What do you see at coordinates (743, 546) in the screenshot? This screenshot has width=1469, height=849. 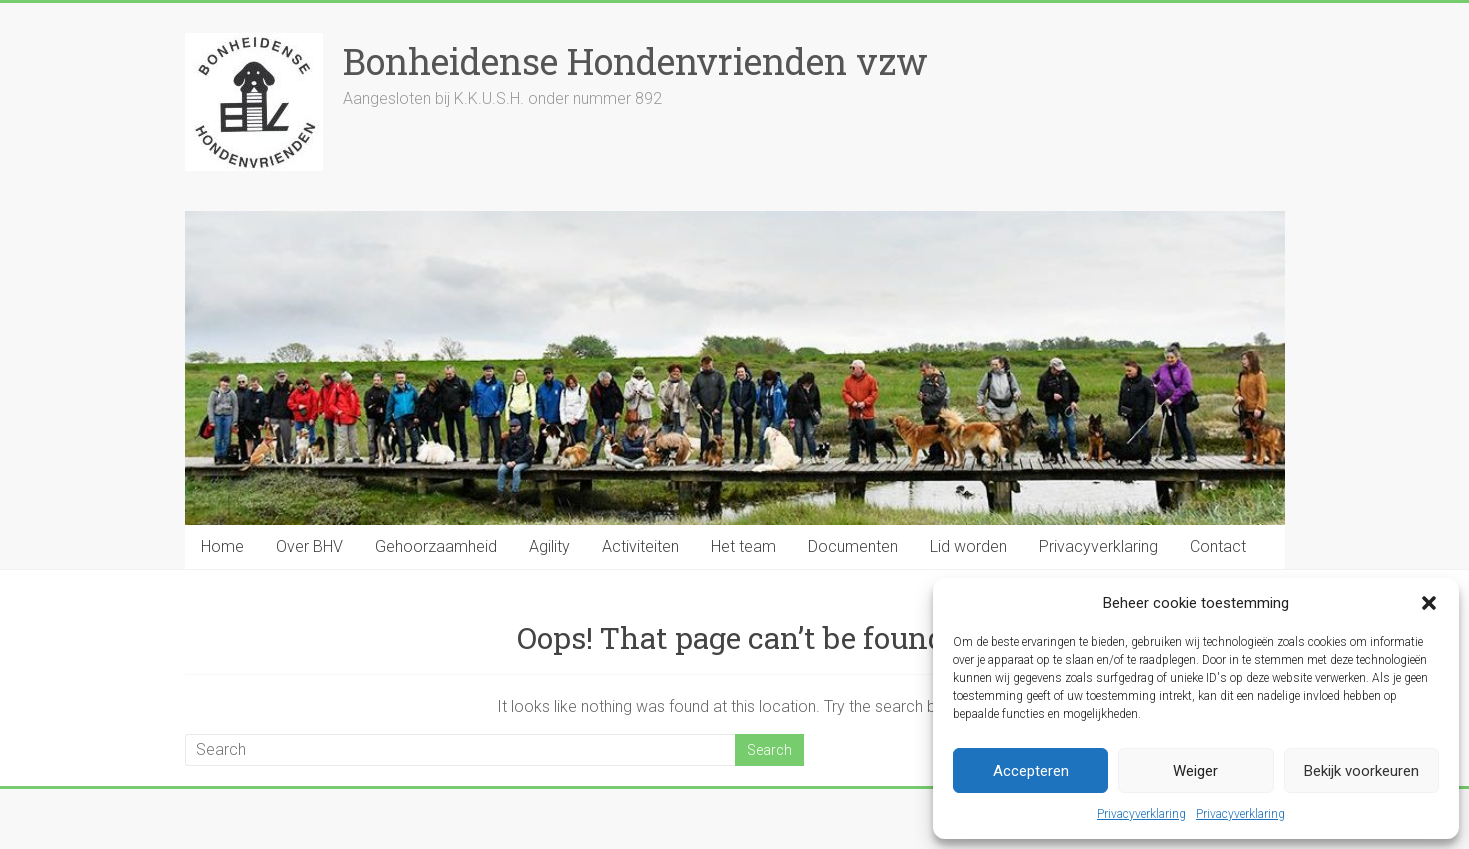 I see `Het team` at bounding box center [743, 546].